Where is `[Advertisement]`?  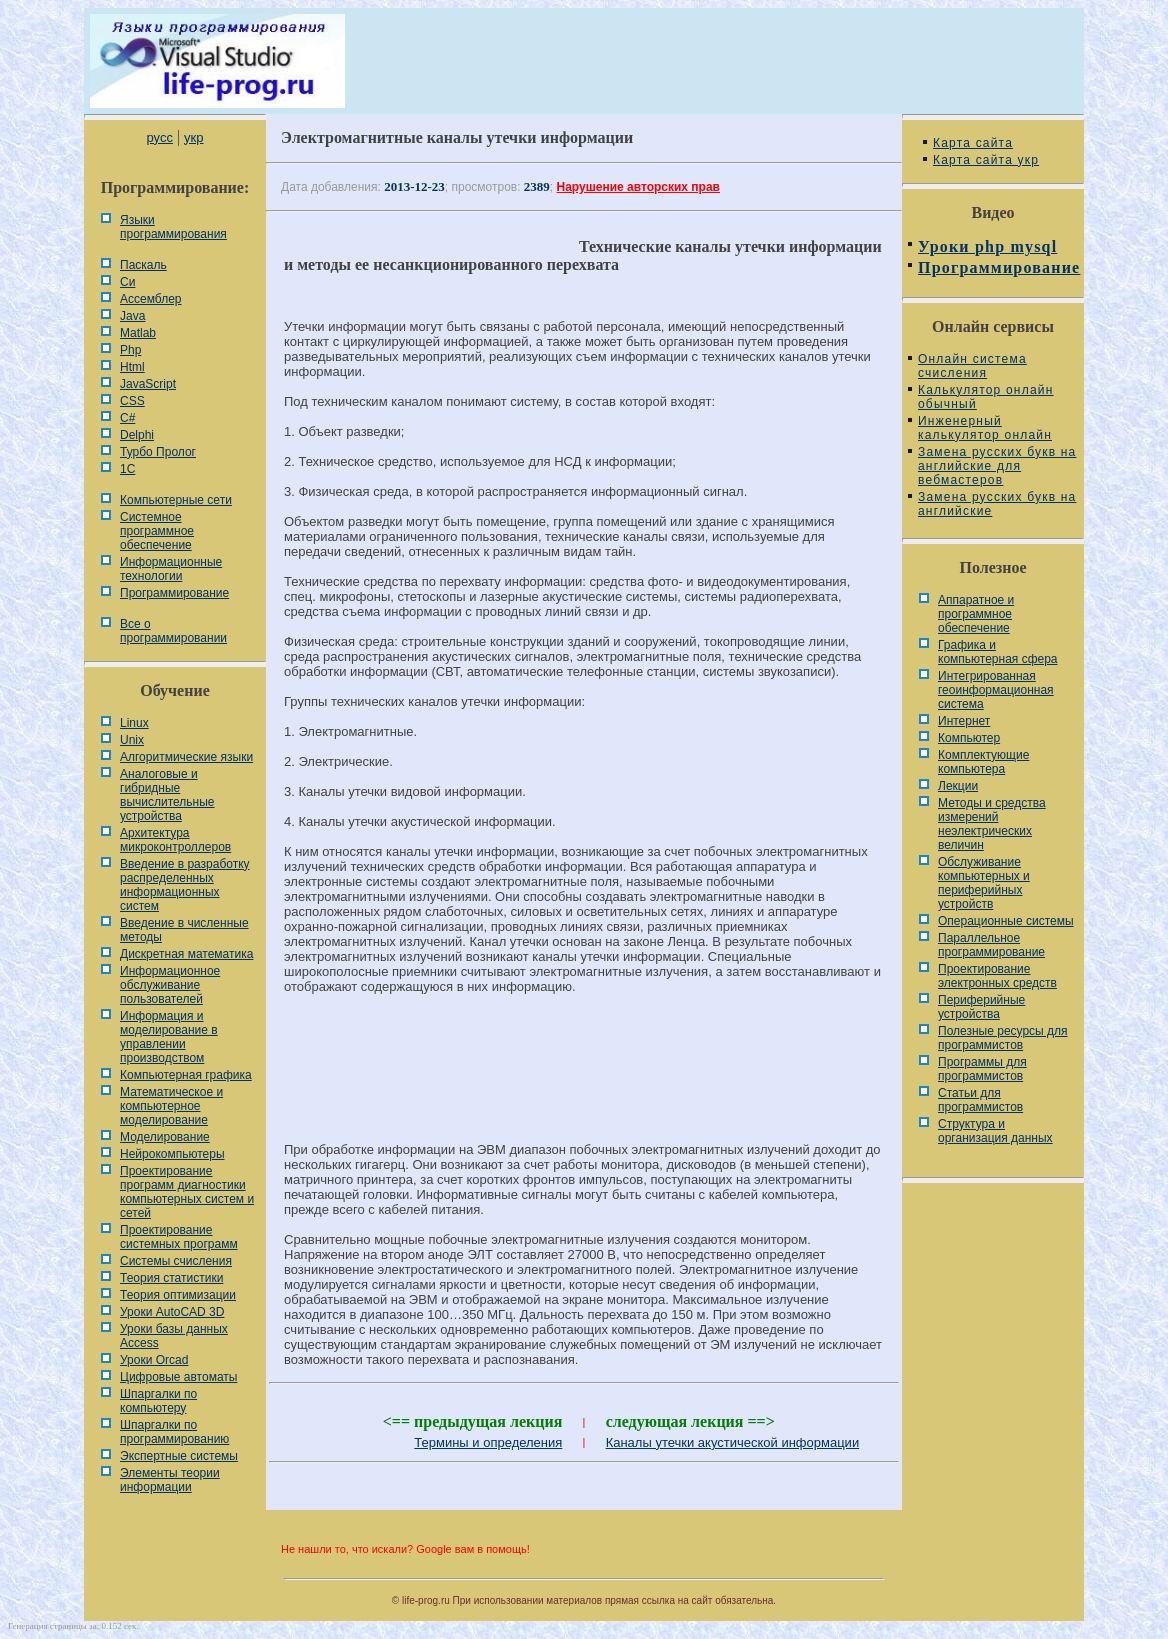
[Advertisement] is located at coordinates (584, 1077).